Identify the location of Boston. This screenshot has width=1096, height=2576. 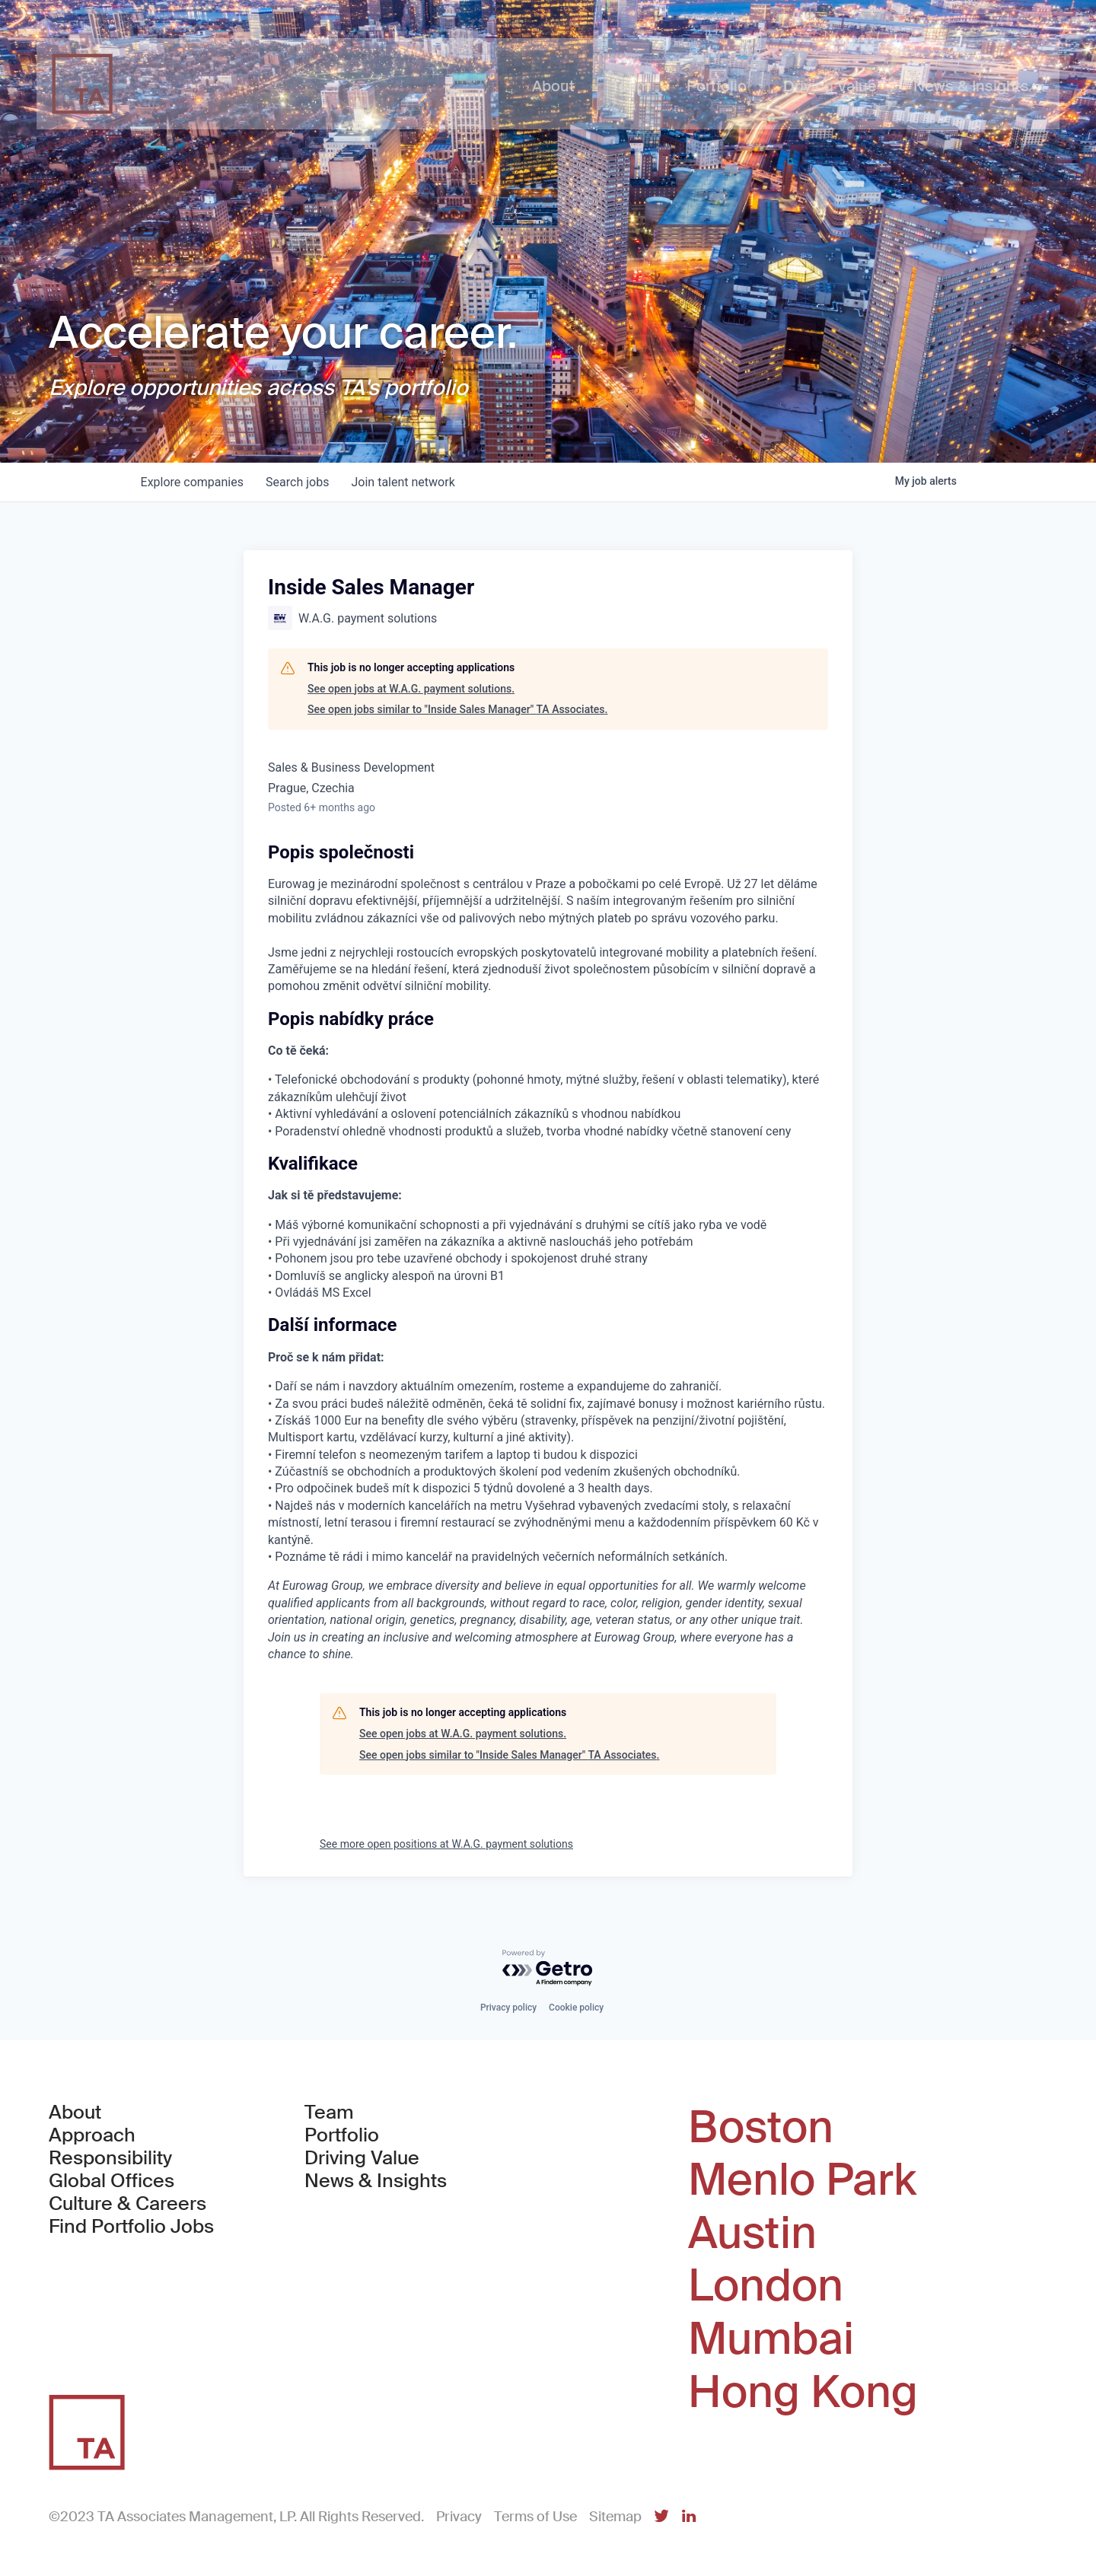
(760, 2127).